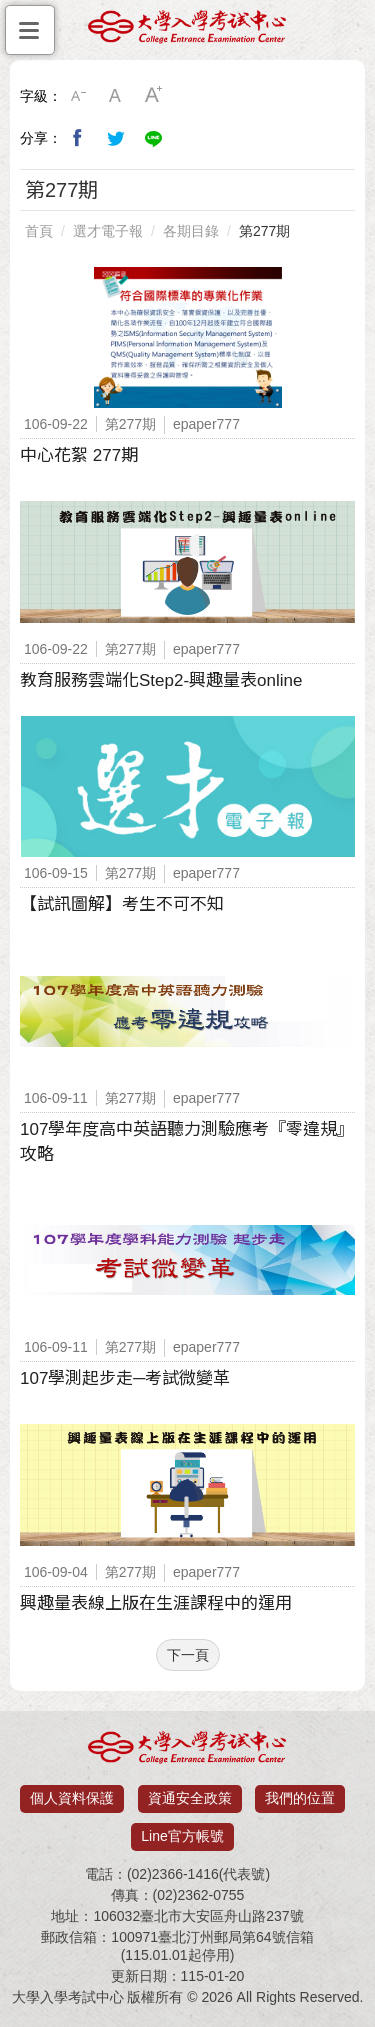 The width and height of the screenshot is (375, 2027). What do you see at coordinates (116, 96) in the screenshot?
I see `中字級` at bounding box center [116, 96].